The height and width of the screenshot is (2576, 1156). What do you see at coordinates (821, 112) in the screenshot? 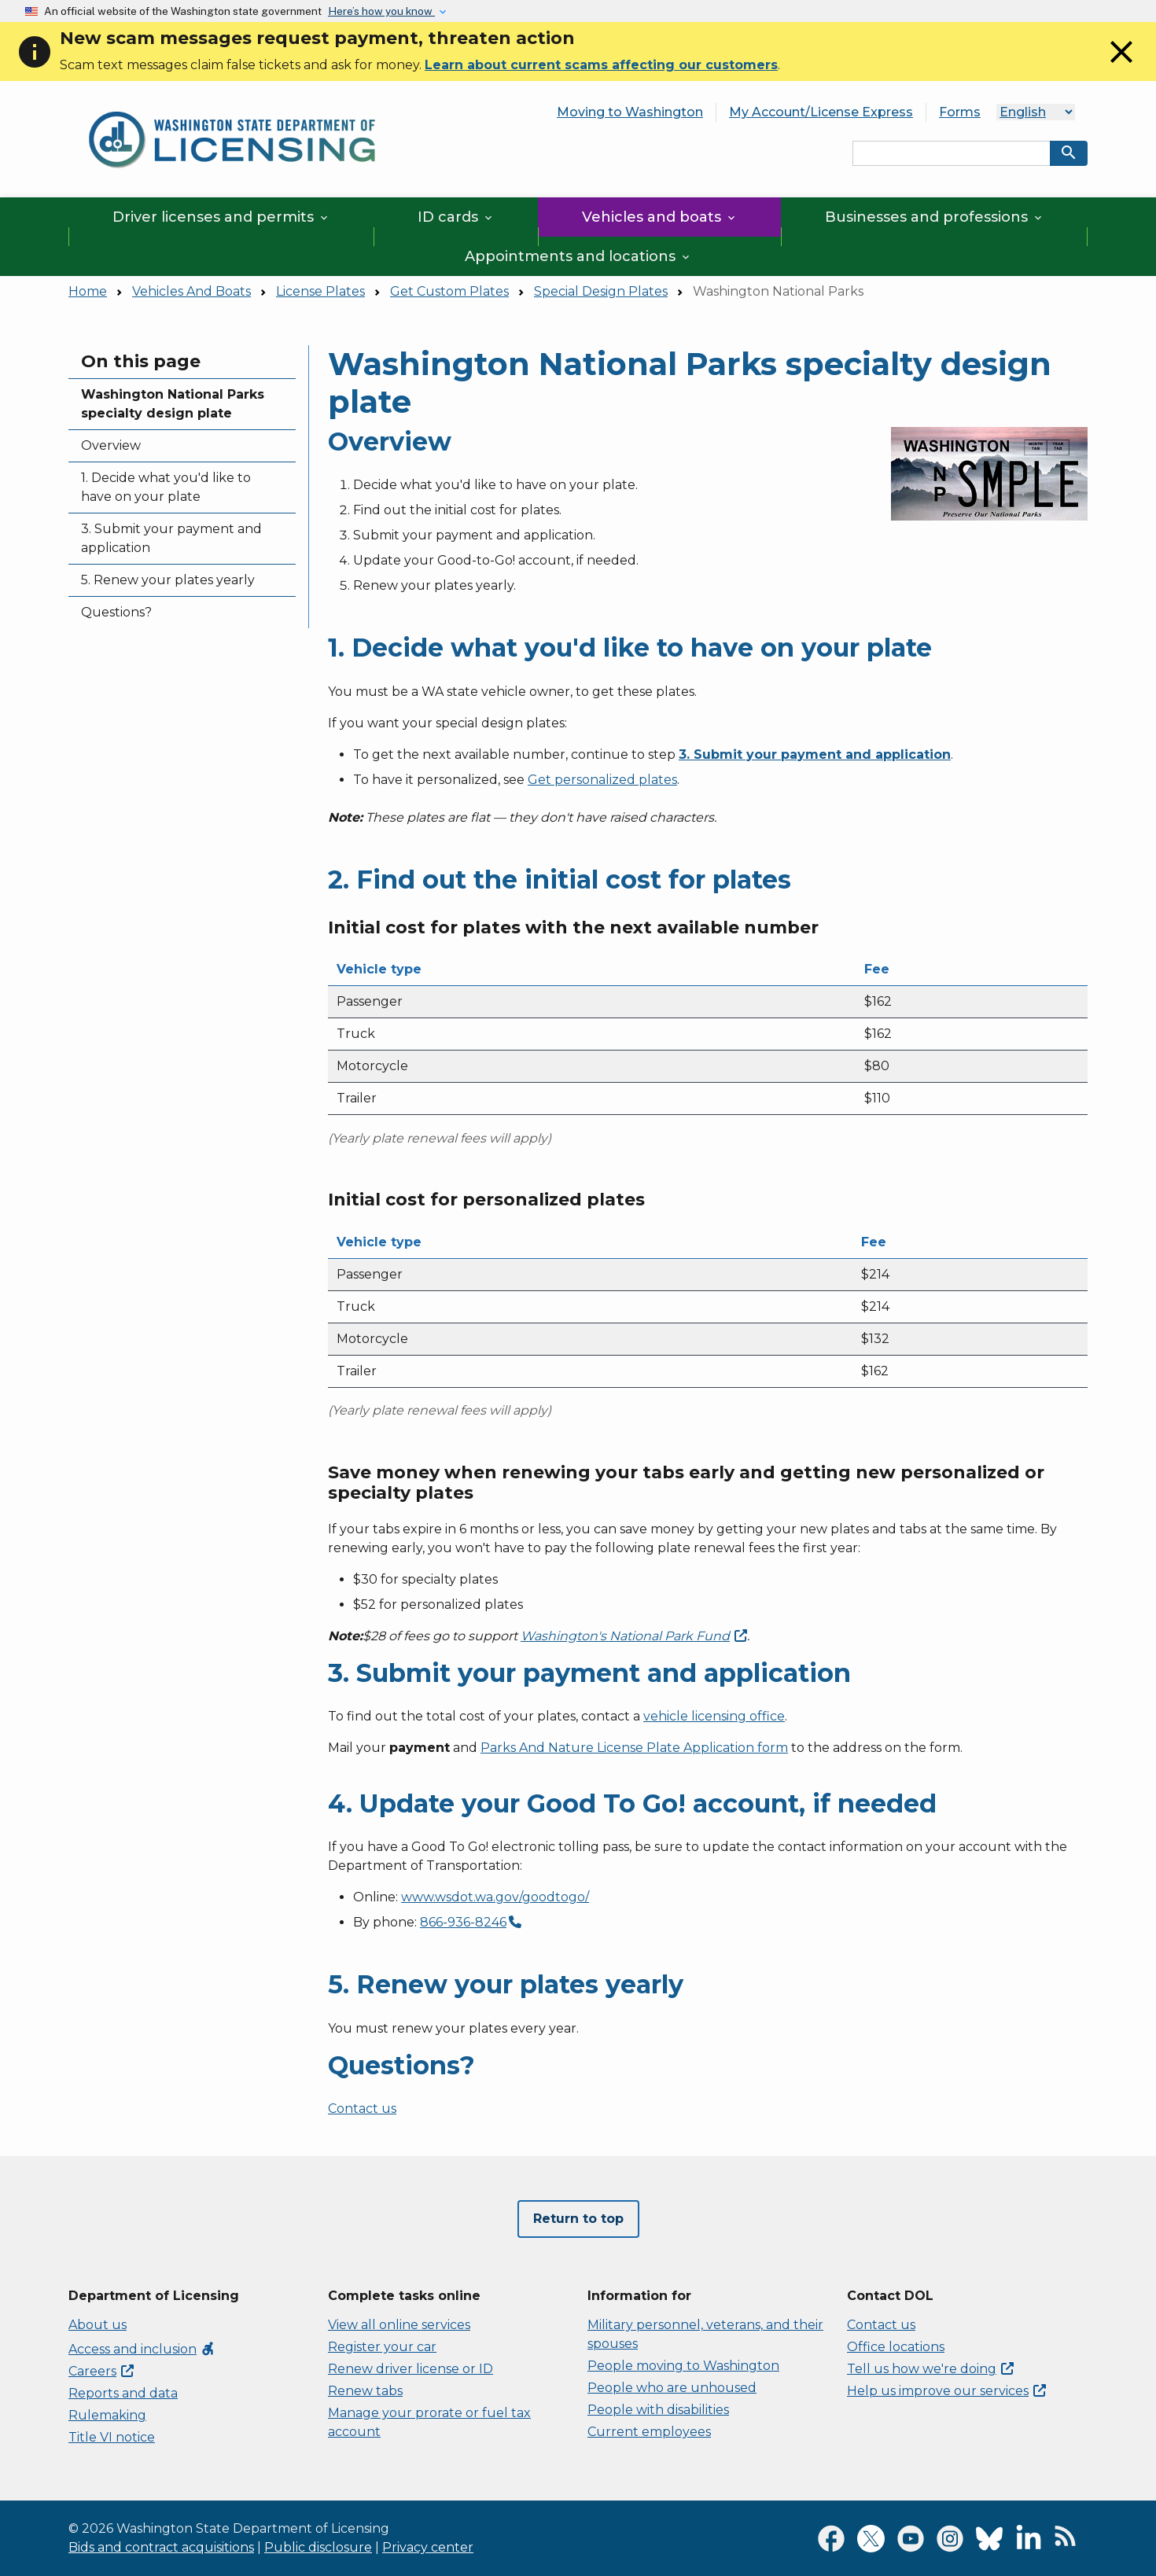
I see `My Account/License Express` at bounding box center [821, 112].